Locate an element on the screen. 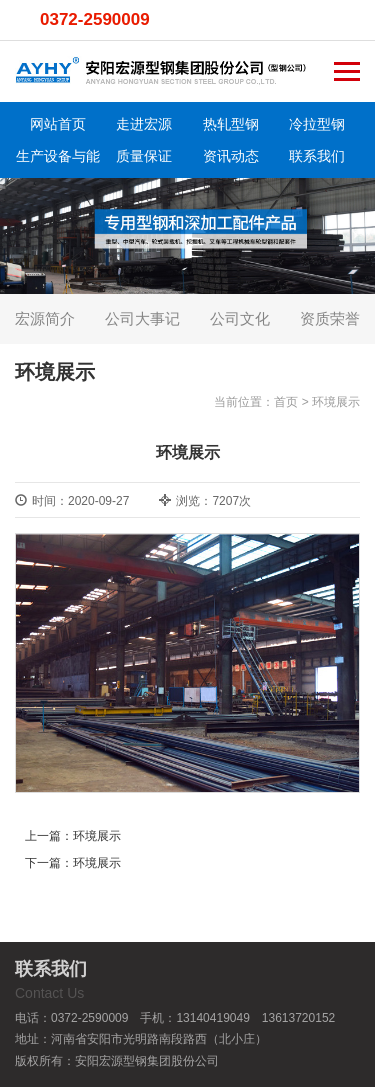 The image size is (375, 1087). 联系我们 is located at coordinates (317, 156).